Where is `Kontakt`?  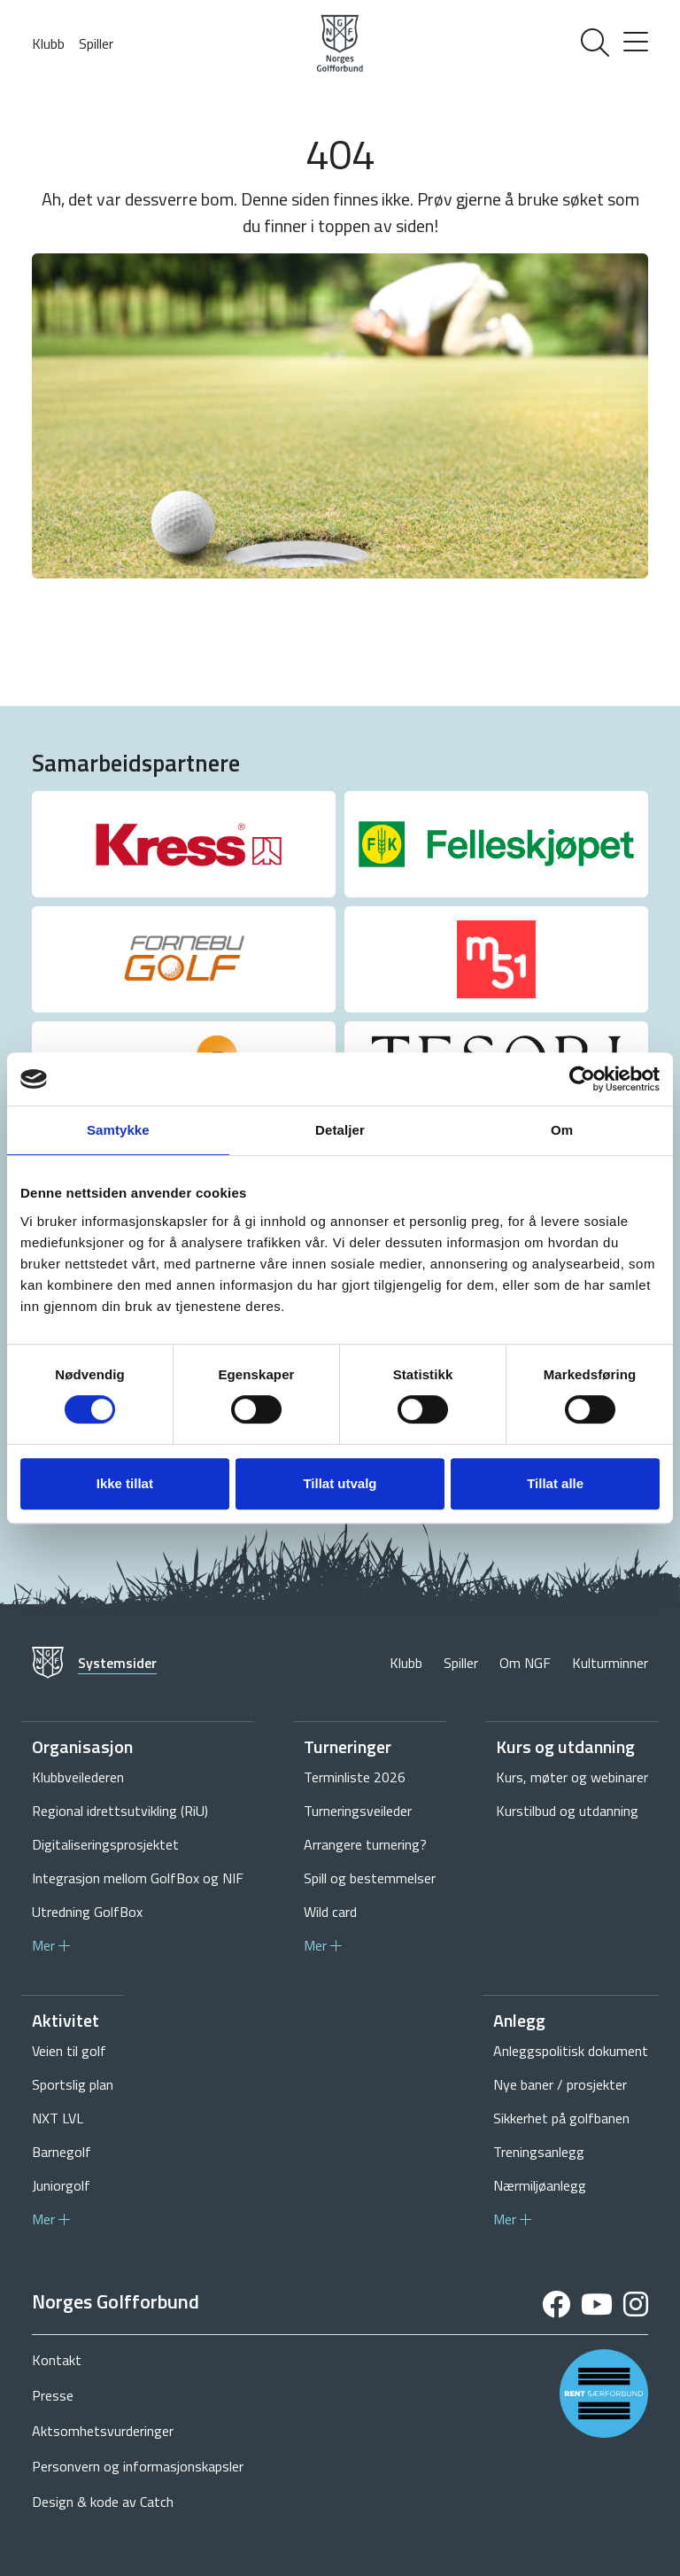
Kontakt is located at coordinates (56, 2359).